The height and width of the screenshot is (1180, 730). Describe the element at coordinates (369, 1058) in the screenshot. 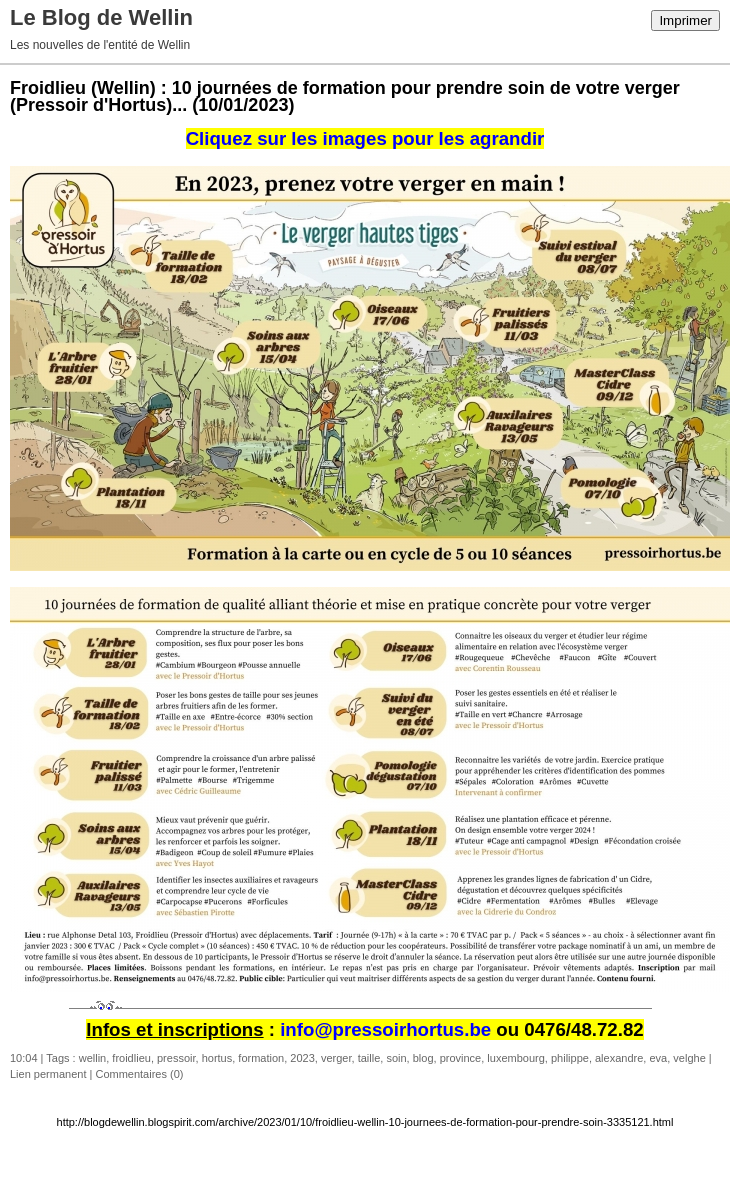

I see `taille` at that location.